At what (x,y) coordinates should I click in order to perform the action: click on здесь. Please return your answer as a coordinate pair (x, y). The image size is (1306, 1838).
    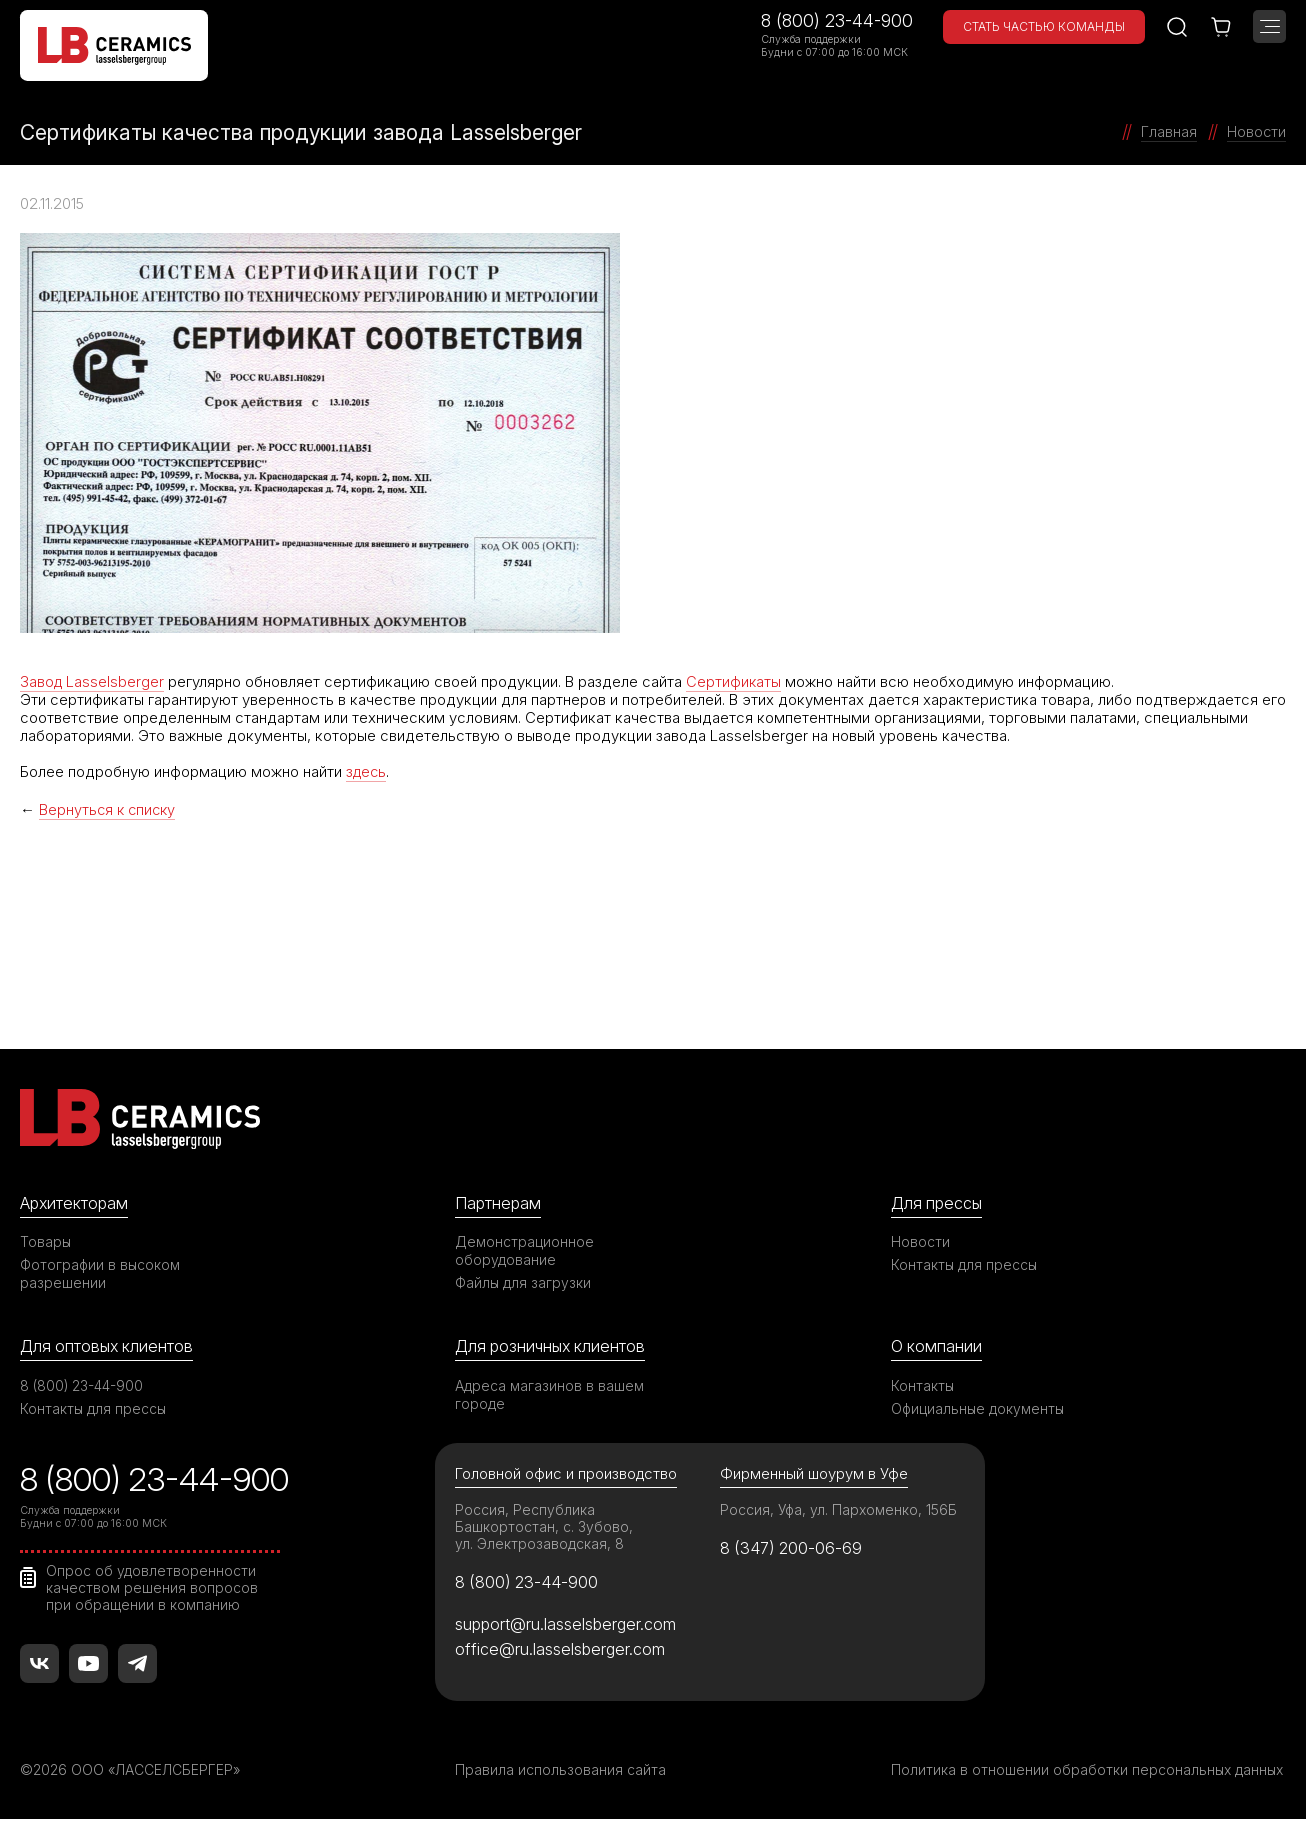
    Looking at the image, I should click on (367, 771).